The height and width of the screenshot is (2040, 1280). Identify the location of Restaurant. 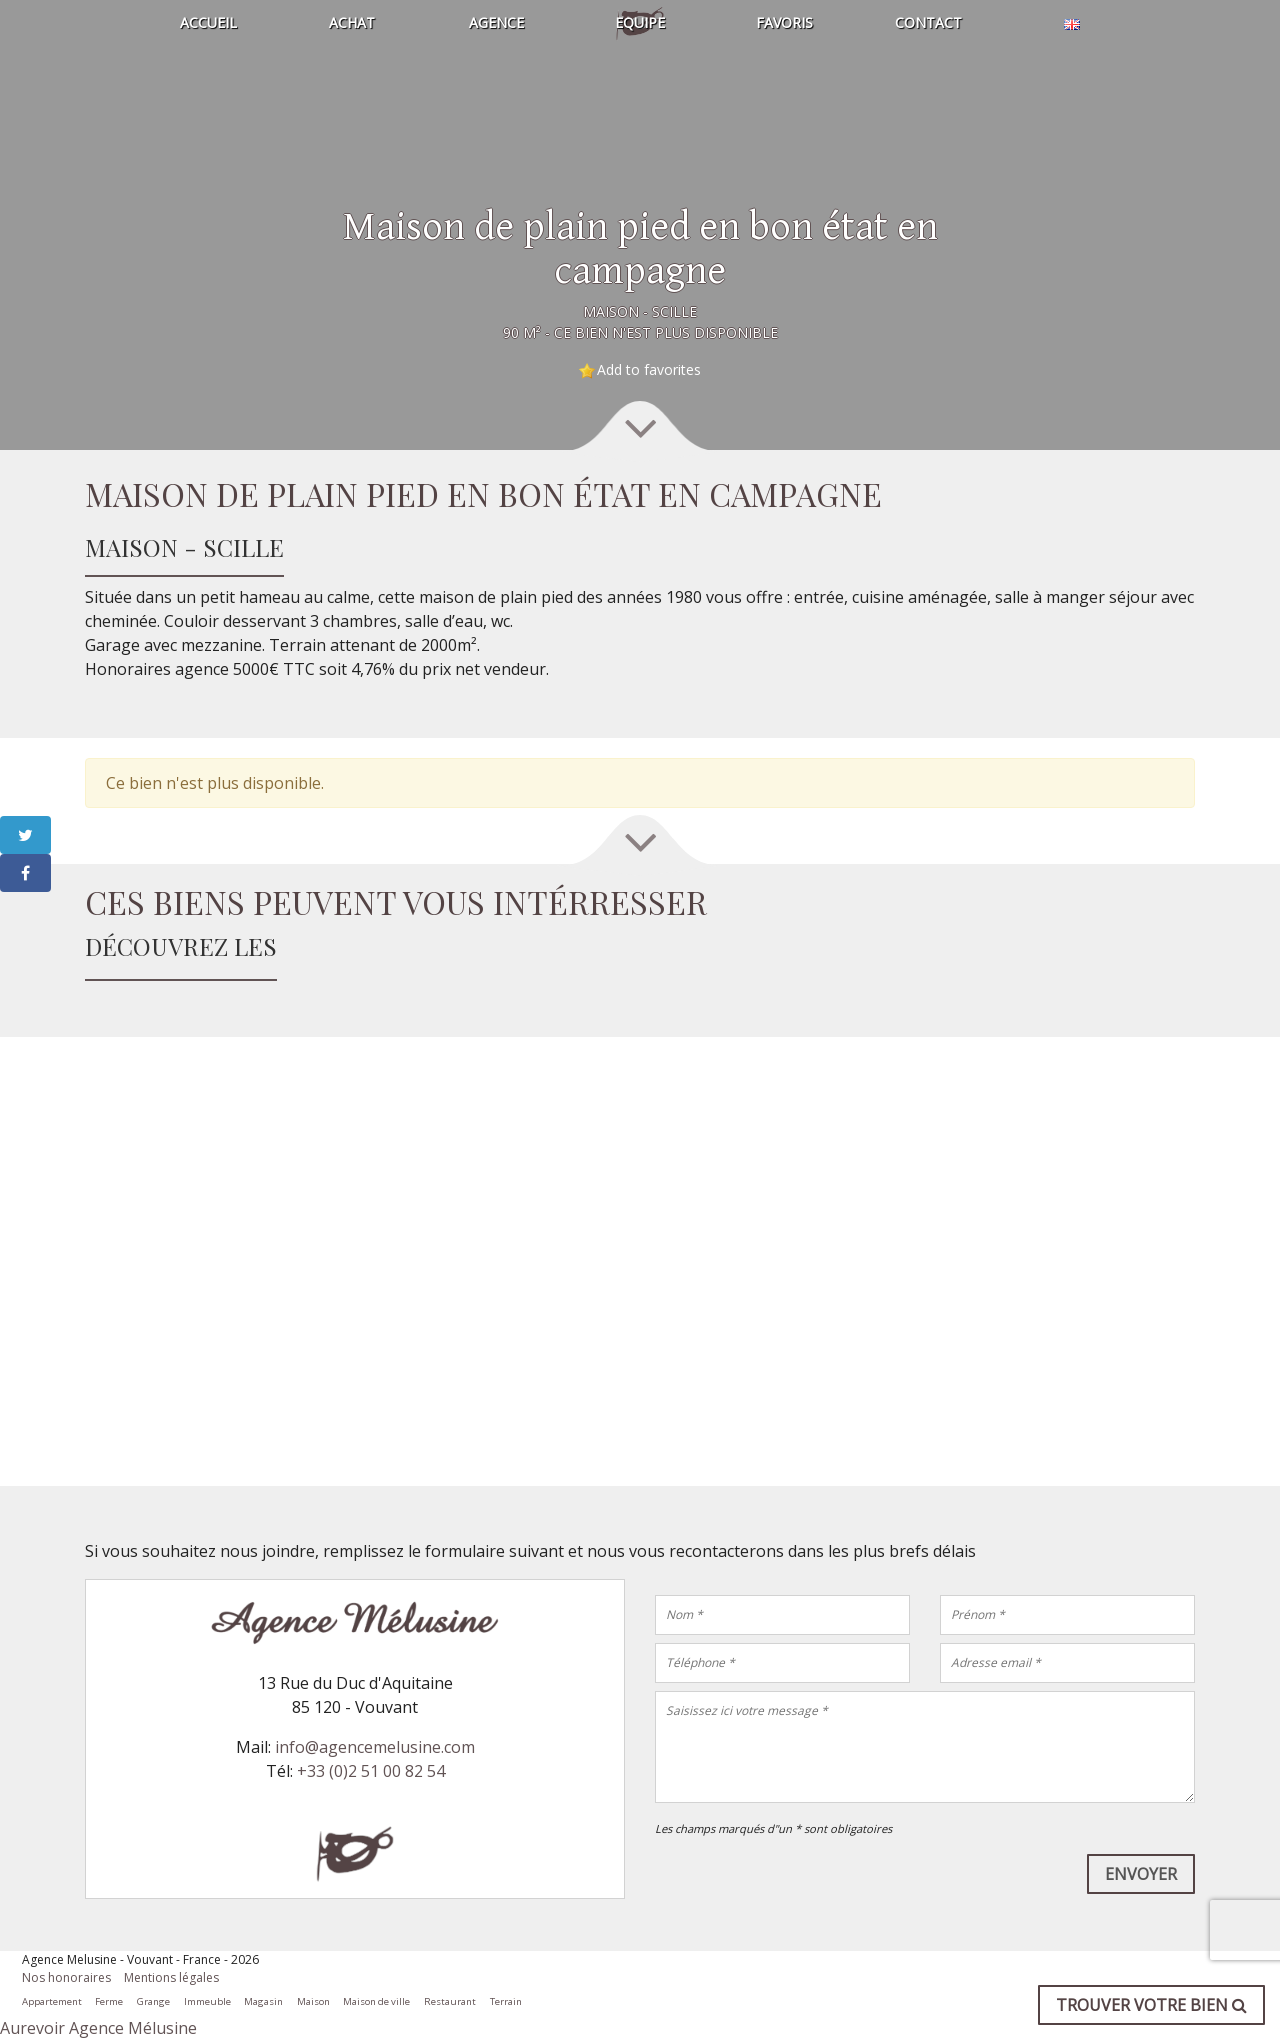
(450, 2001).